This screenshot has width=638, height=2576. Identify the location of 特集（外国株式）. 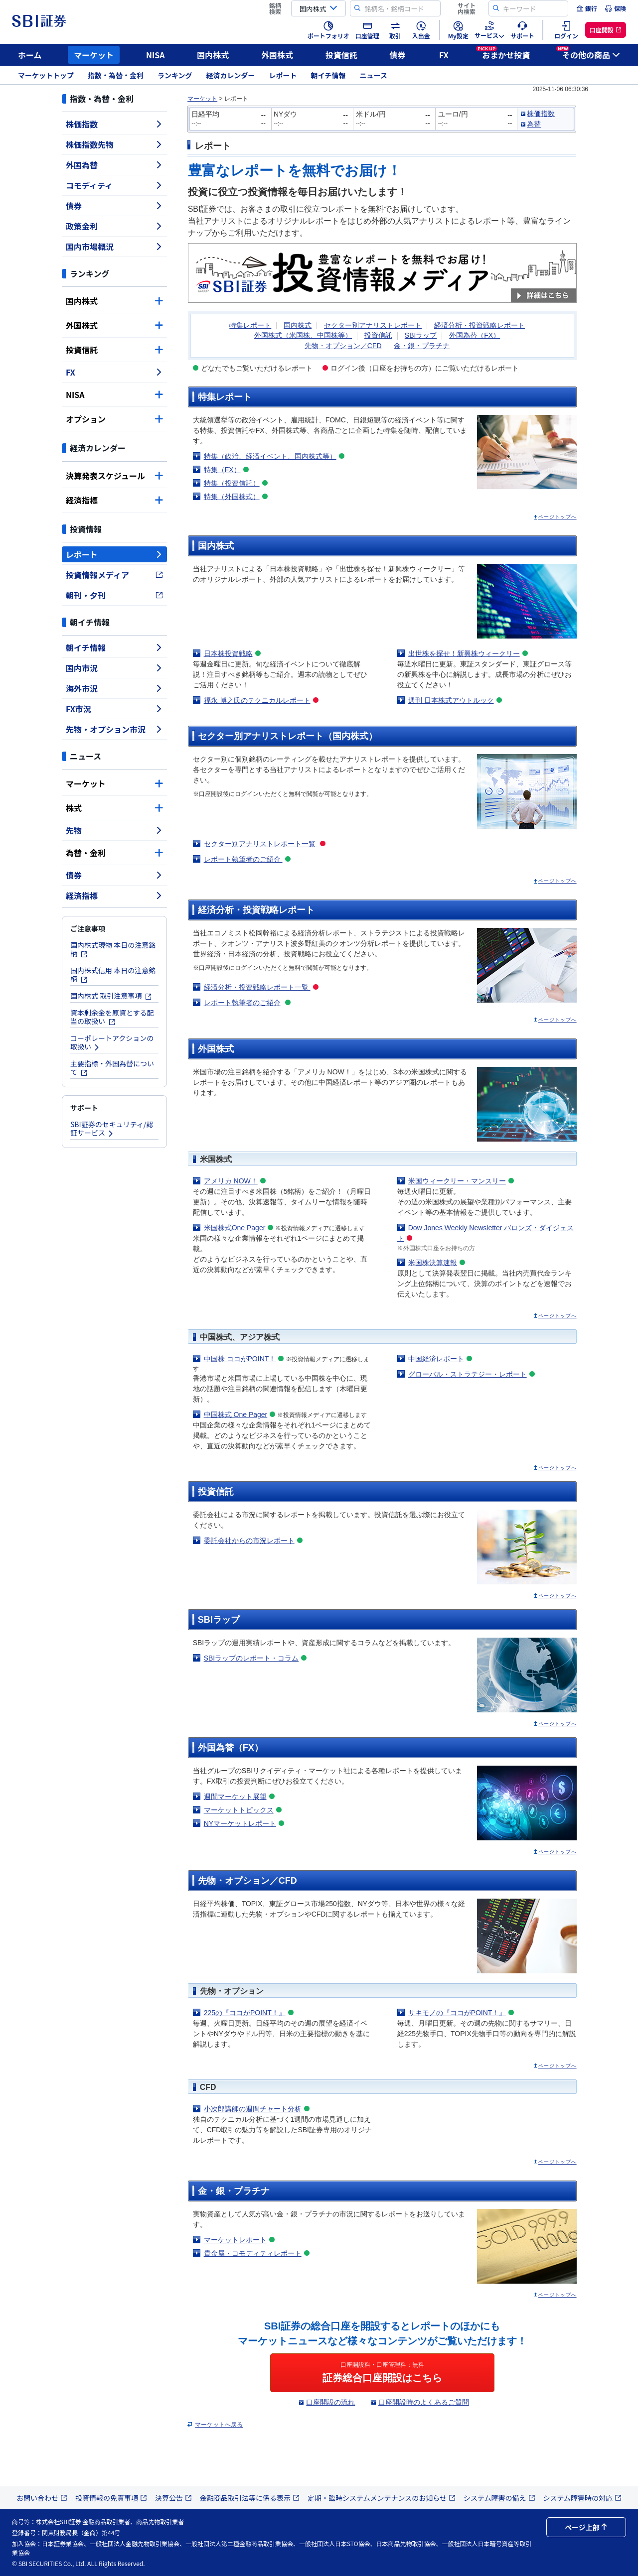
(232, 497).